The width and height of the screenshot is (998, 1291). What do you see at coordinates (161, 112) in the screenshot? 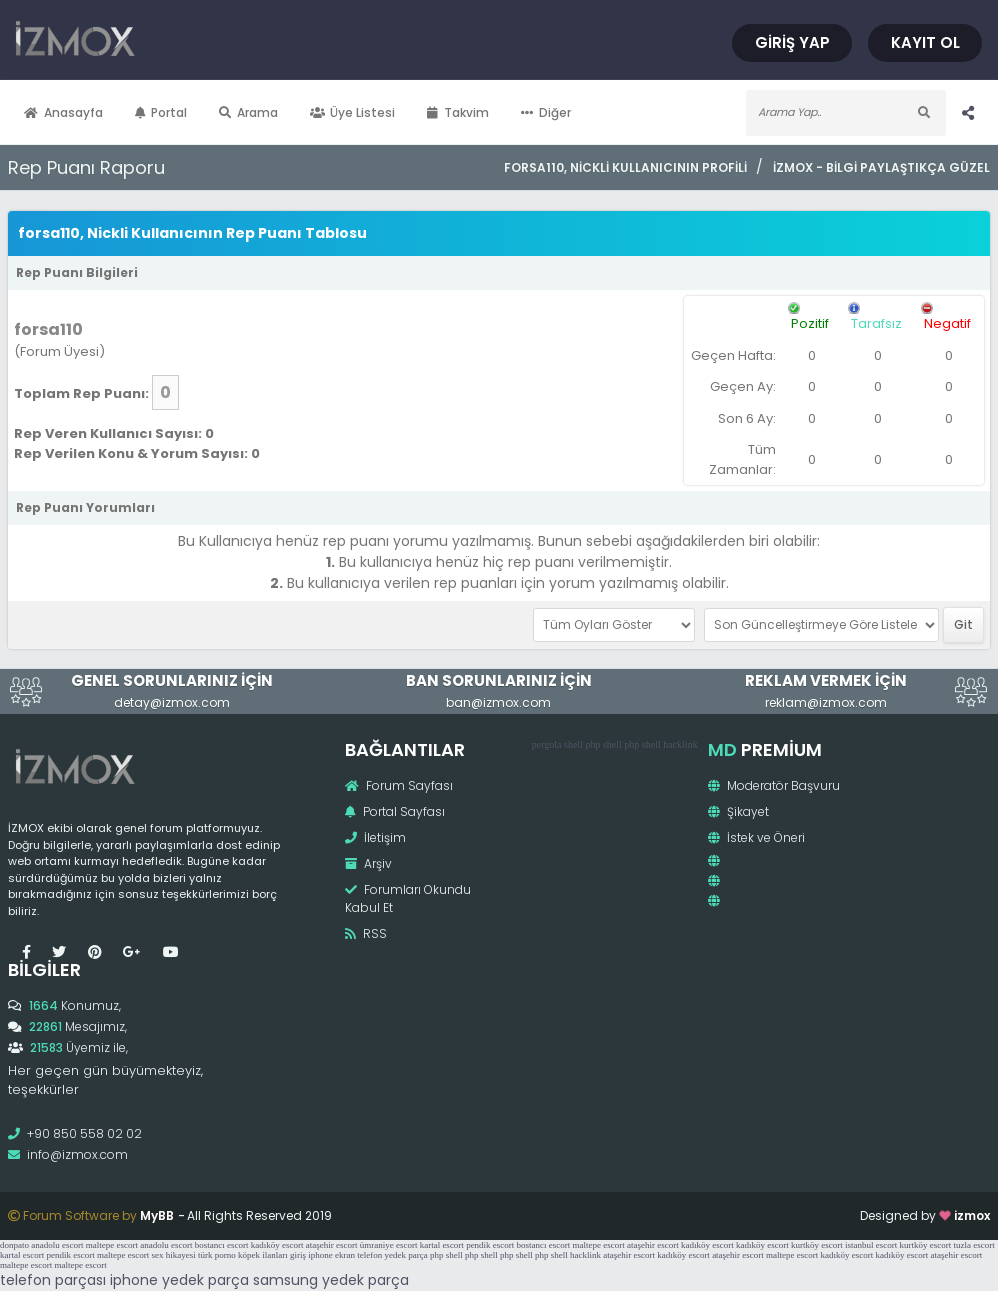
I see `Portal` at bounding box center [161, 112].